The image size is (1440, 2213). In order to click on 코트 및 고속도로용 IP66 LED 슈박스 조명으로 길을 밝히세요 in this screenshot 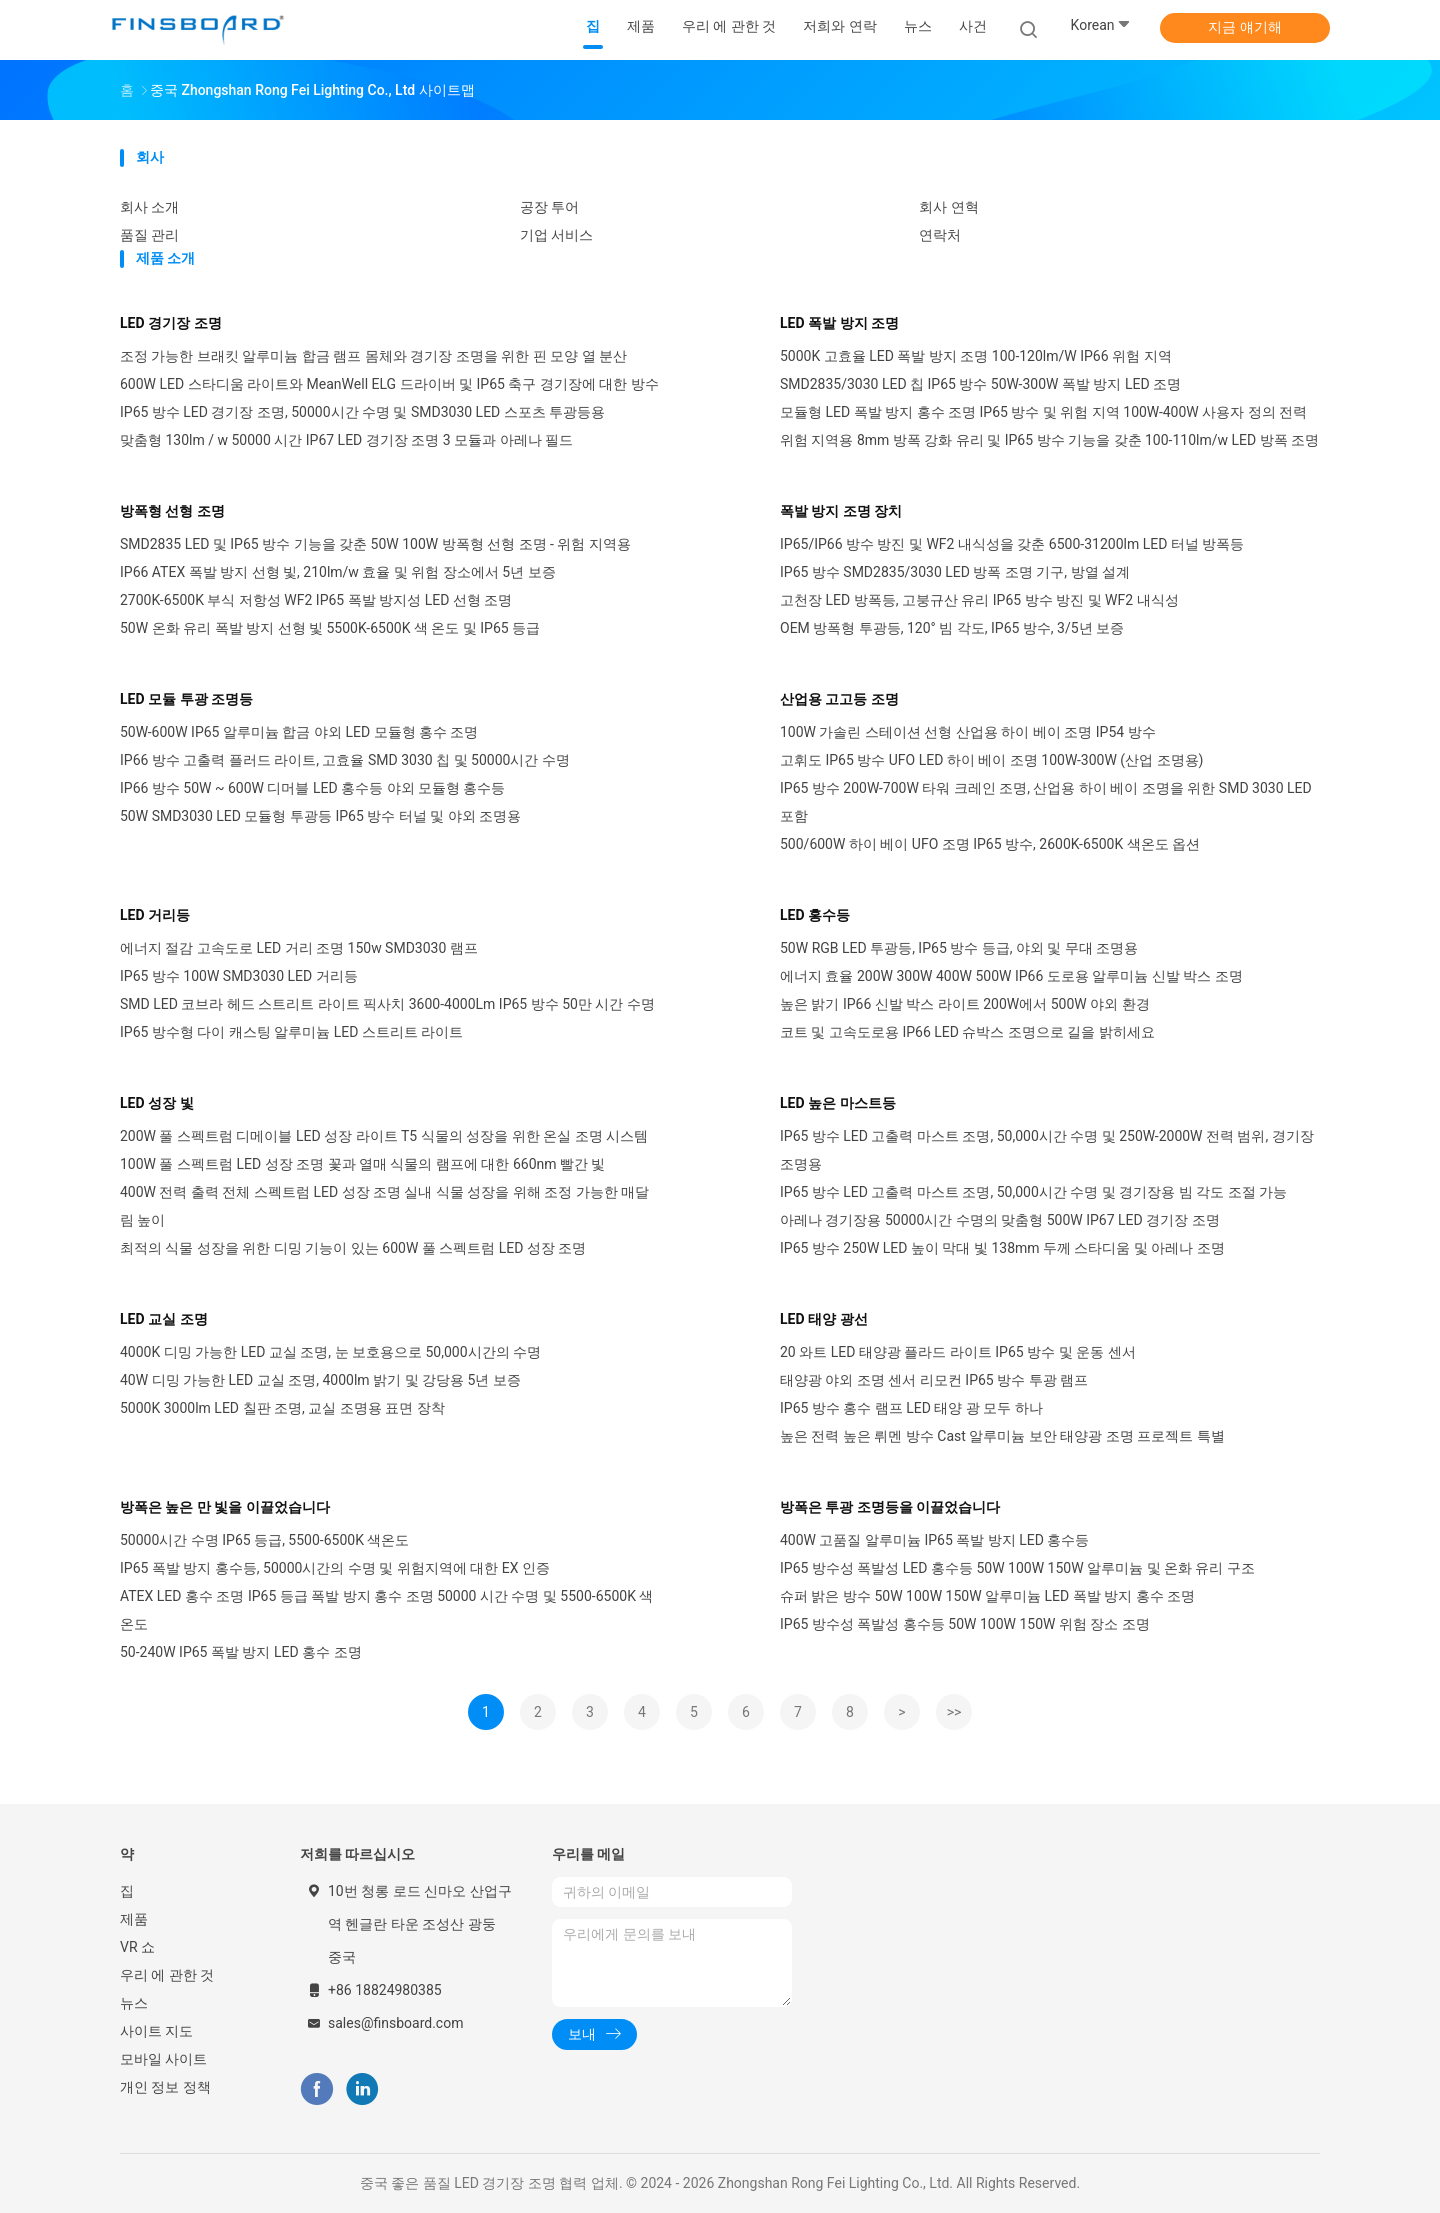, I will do `click(967, 1032)`.